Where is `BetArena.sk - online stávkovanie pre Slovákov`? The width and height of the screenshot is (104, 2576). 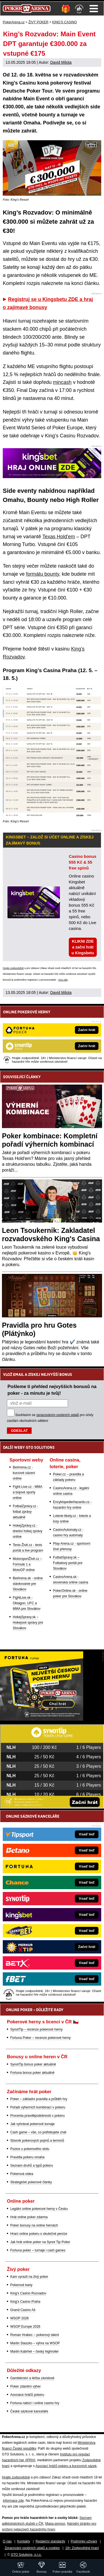 BetArena.sk - online stávkovanie pre Slovákov is located at coordinates (28, 1583).